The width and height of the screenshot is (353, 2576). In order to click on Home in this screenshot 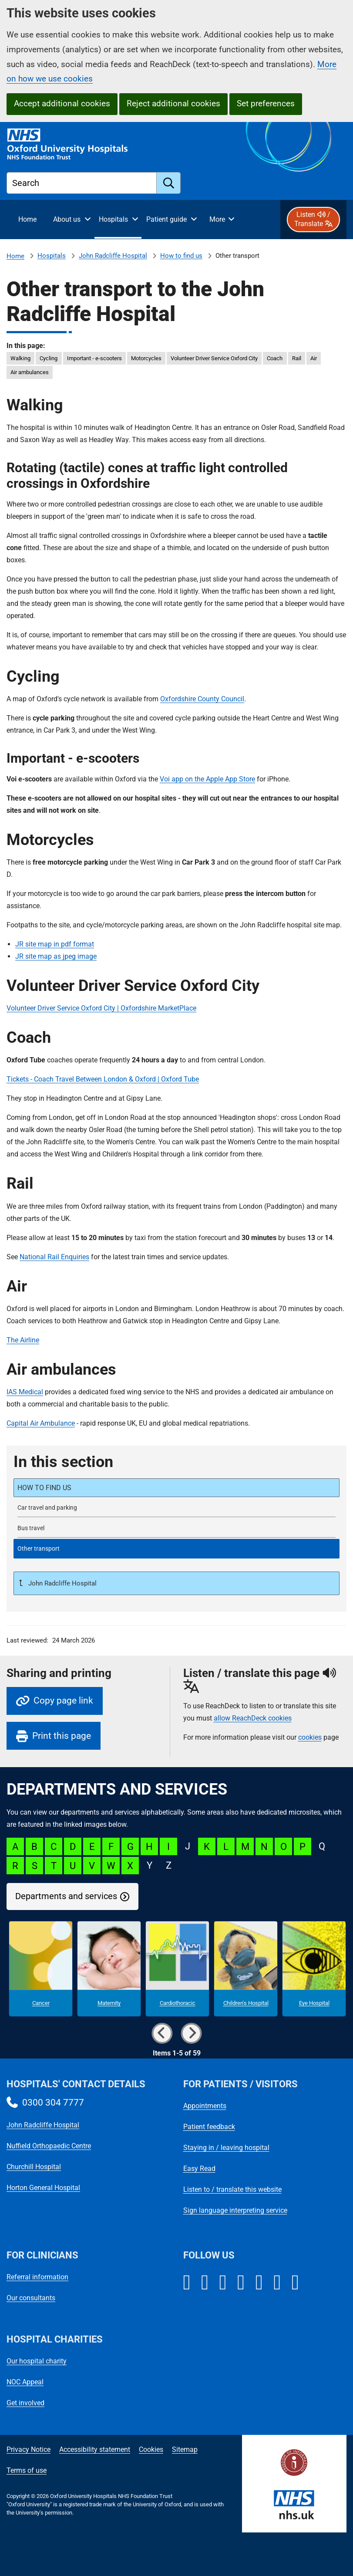, I will do `click(15, 256)`.